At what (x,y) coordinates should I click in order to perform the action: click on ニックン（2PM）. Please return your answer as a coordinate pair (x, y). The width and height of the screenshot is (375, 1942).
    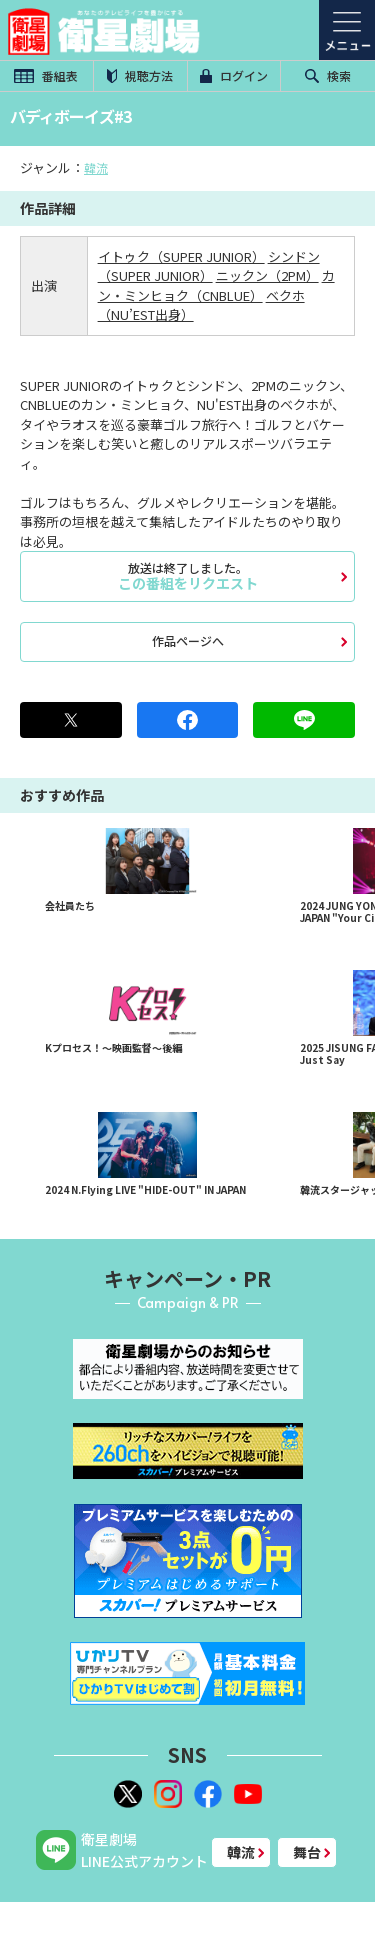
    Looking at the image, I should click on (267, 275).